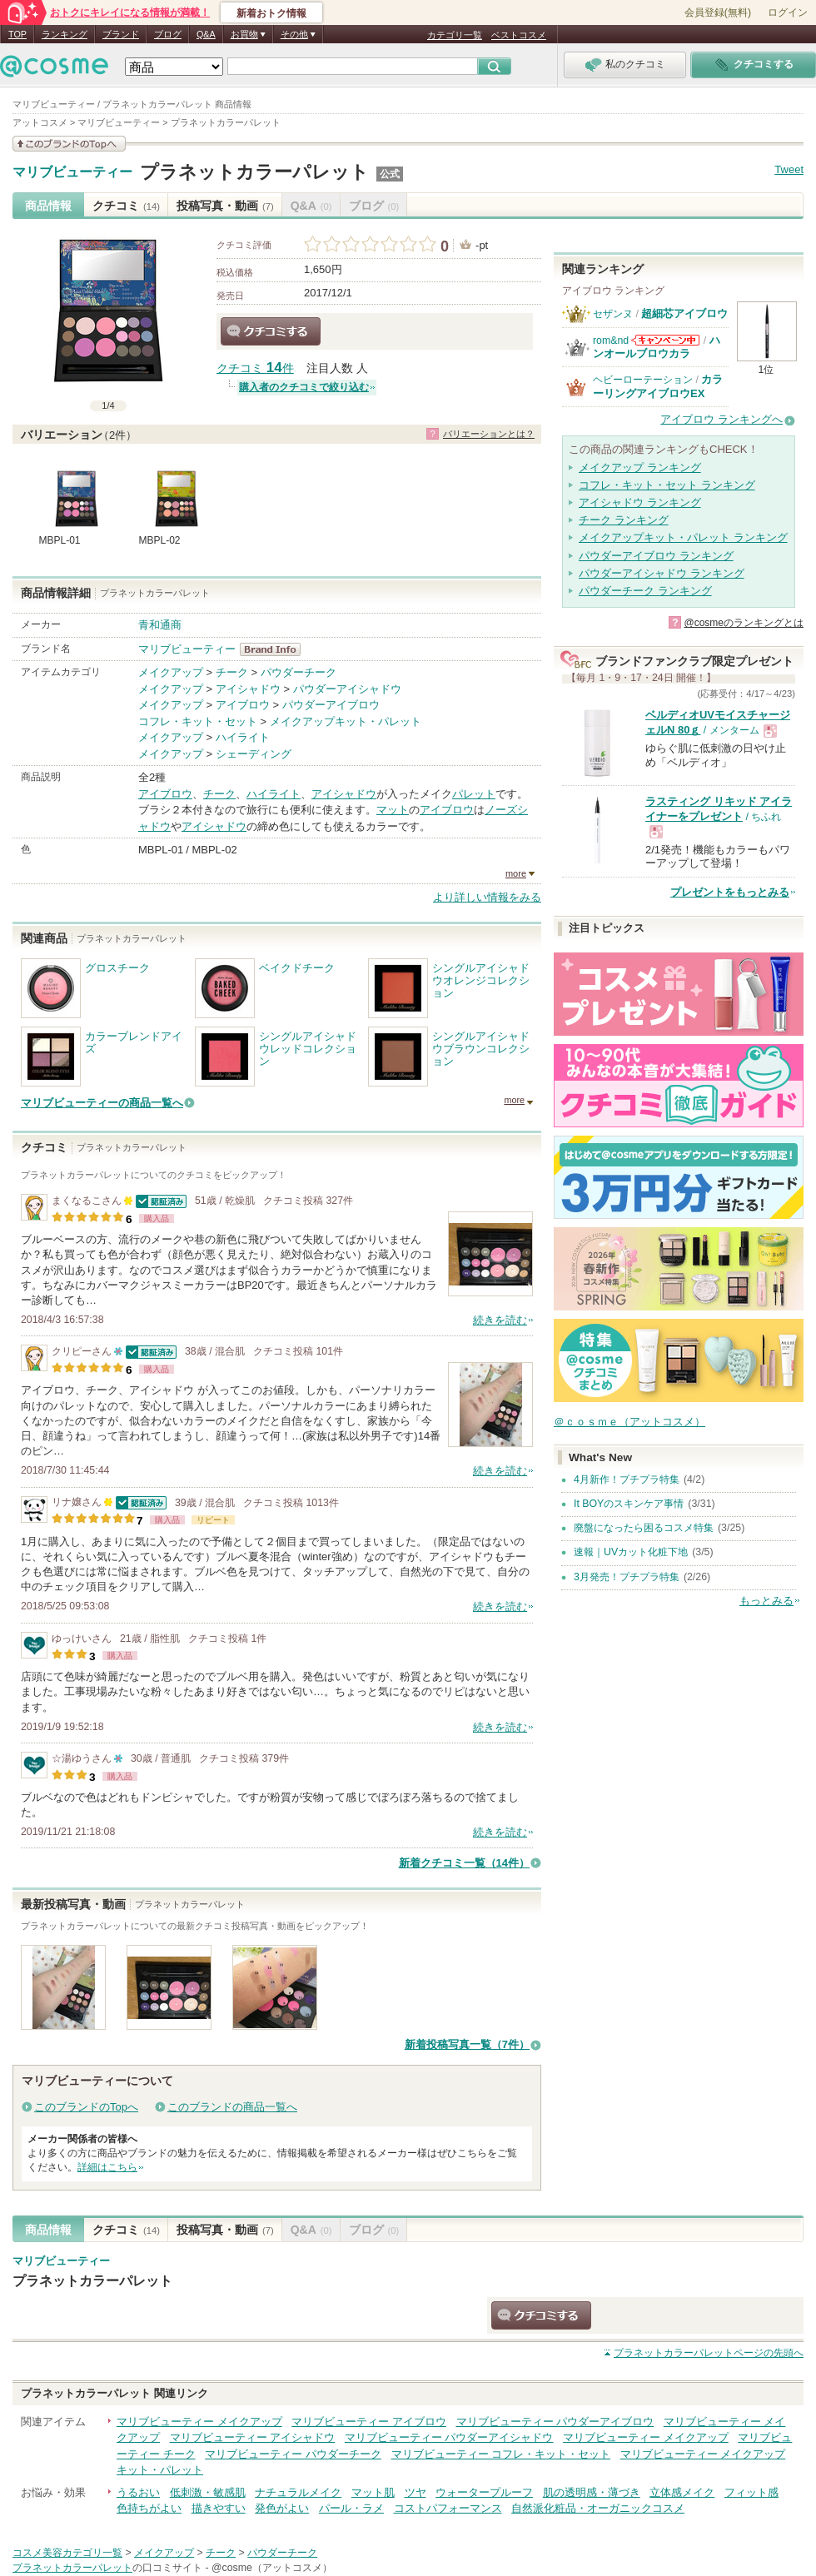 The width and height of the screenshot is (816, 2576). Describe the element at coordinates (448, 2508) in the screenshot. I see `コストパフォーマンス` at that location.